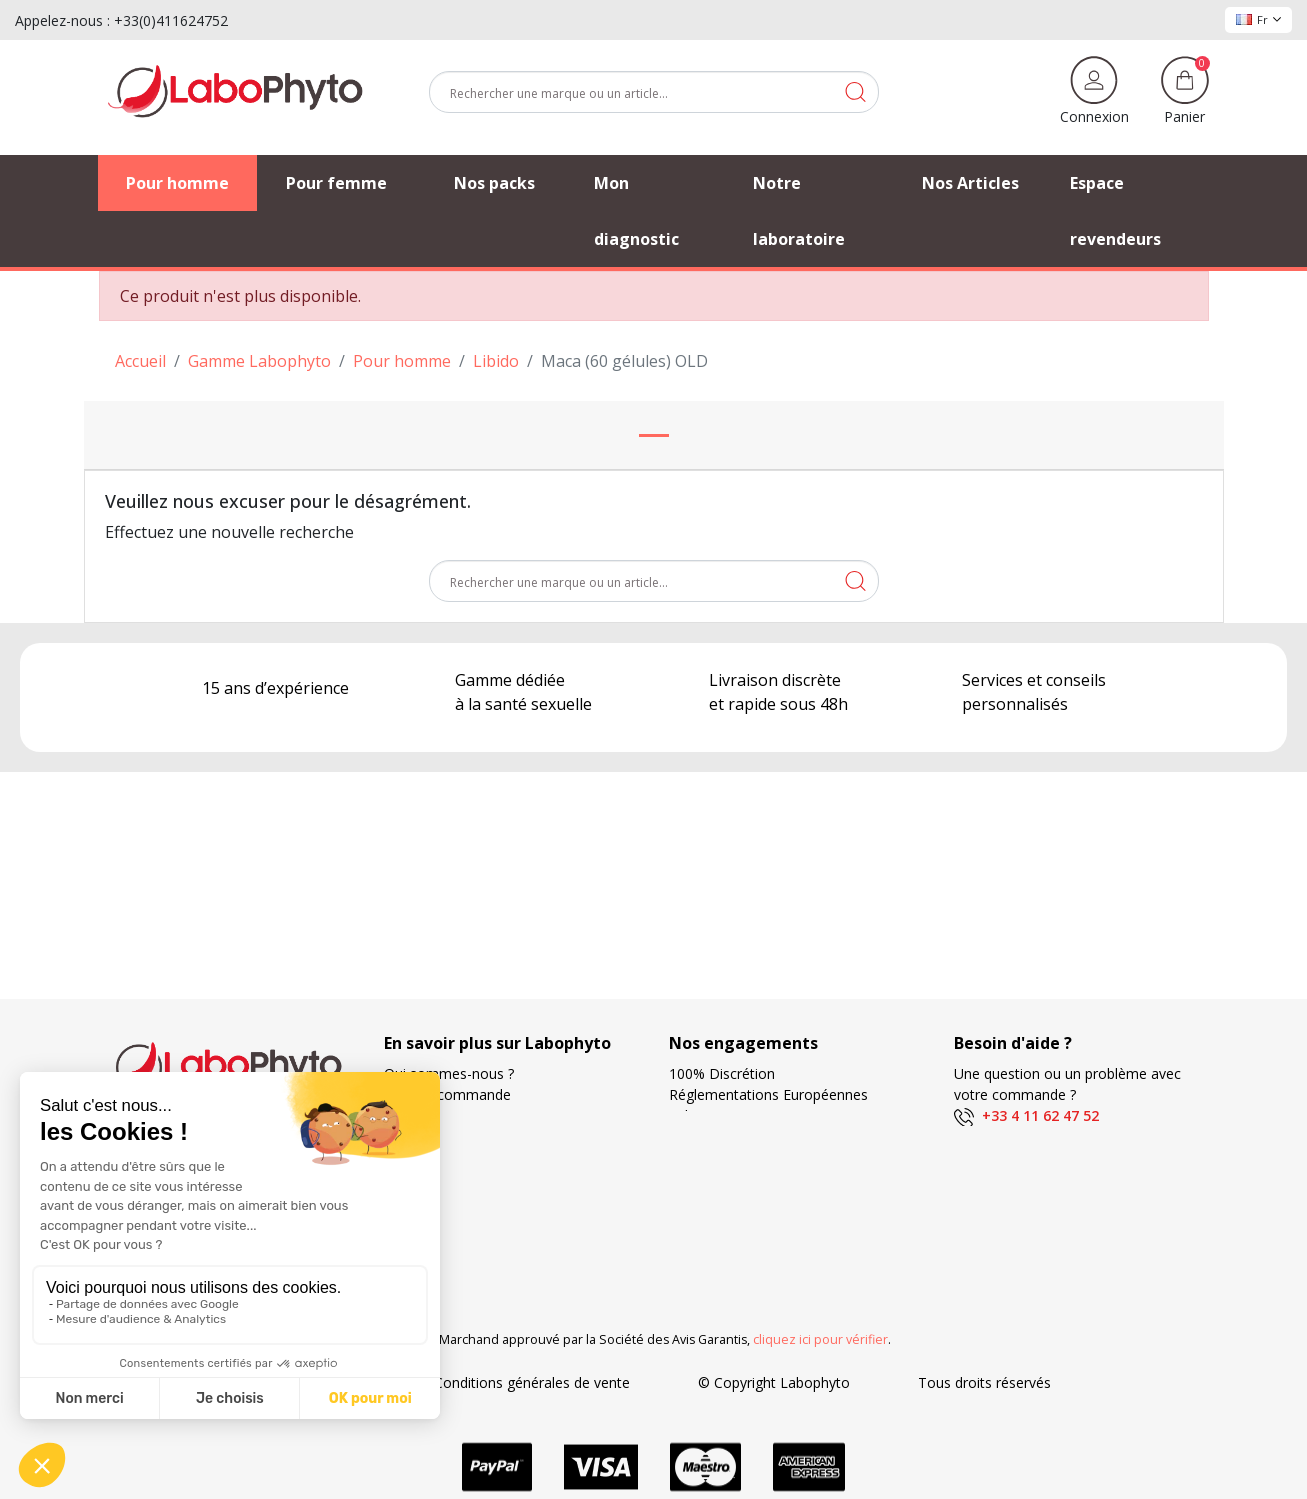  Describe the element at coordinates (1026, 1115) in the screenshot. I see `+33 4 11 62 47 52` at that location.